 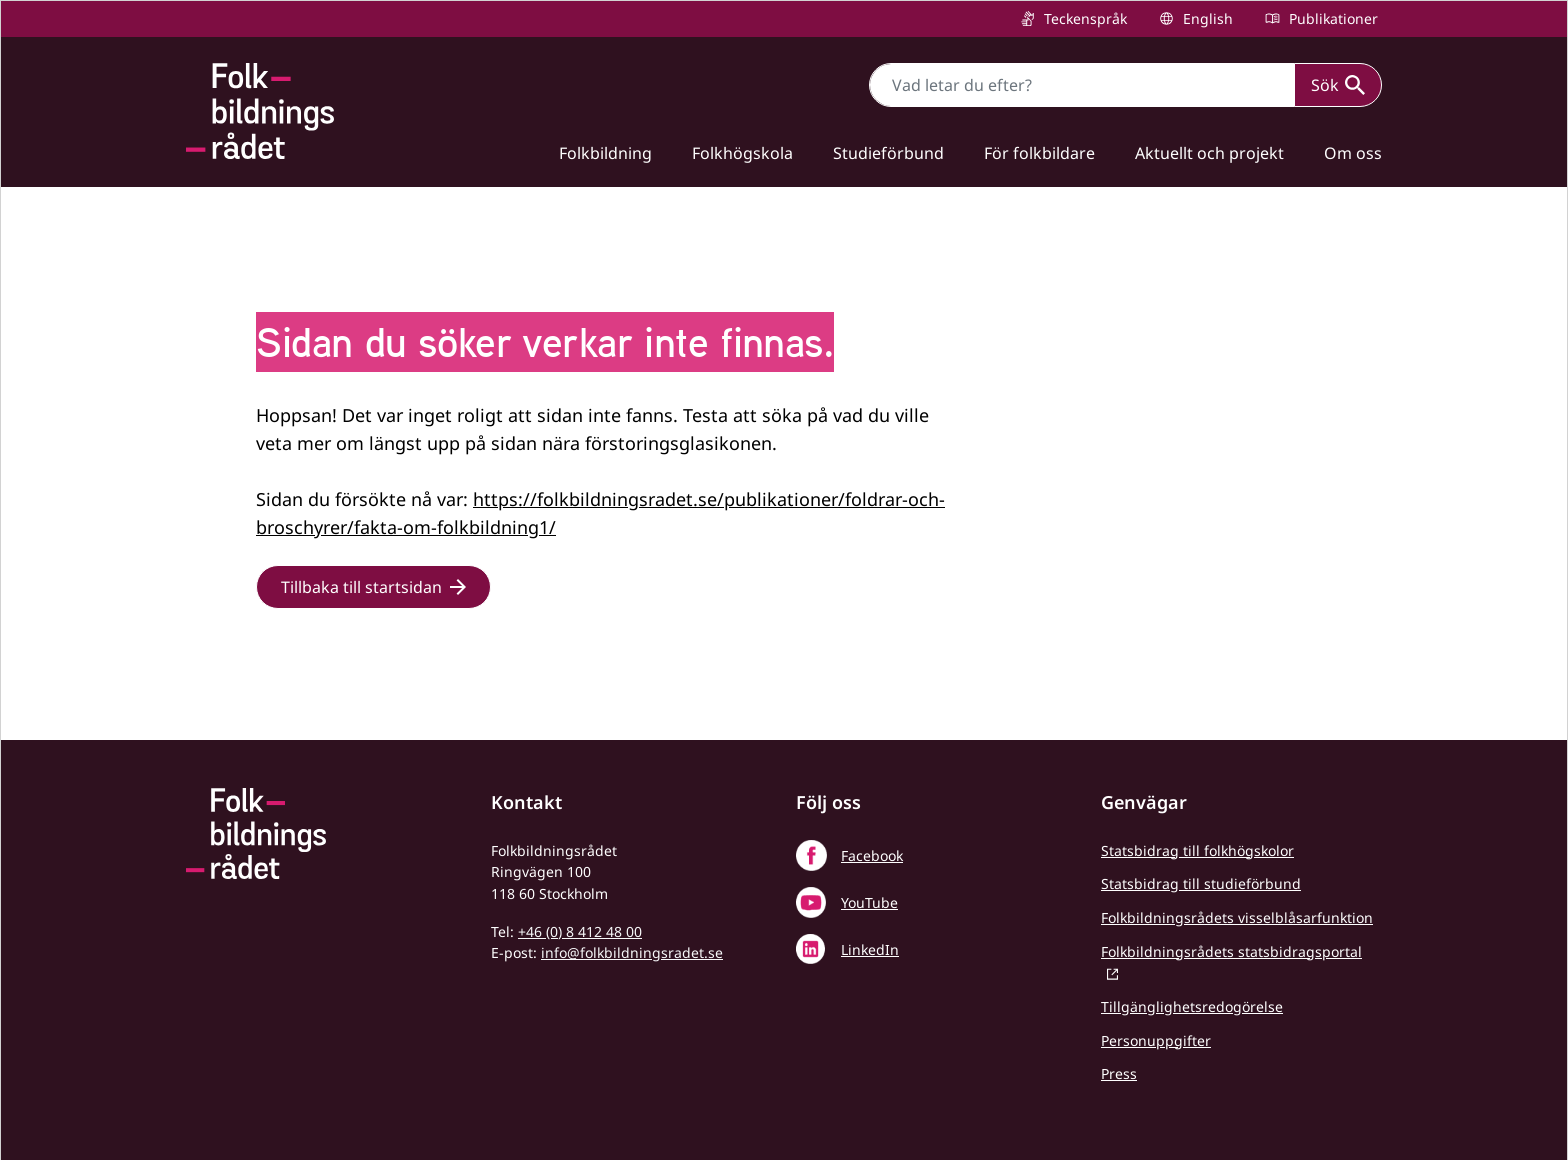 What do you see at coordinates (888, 153) in the screenshot?
I see `Studieförbund` at bounding box center [888, 153].